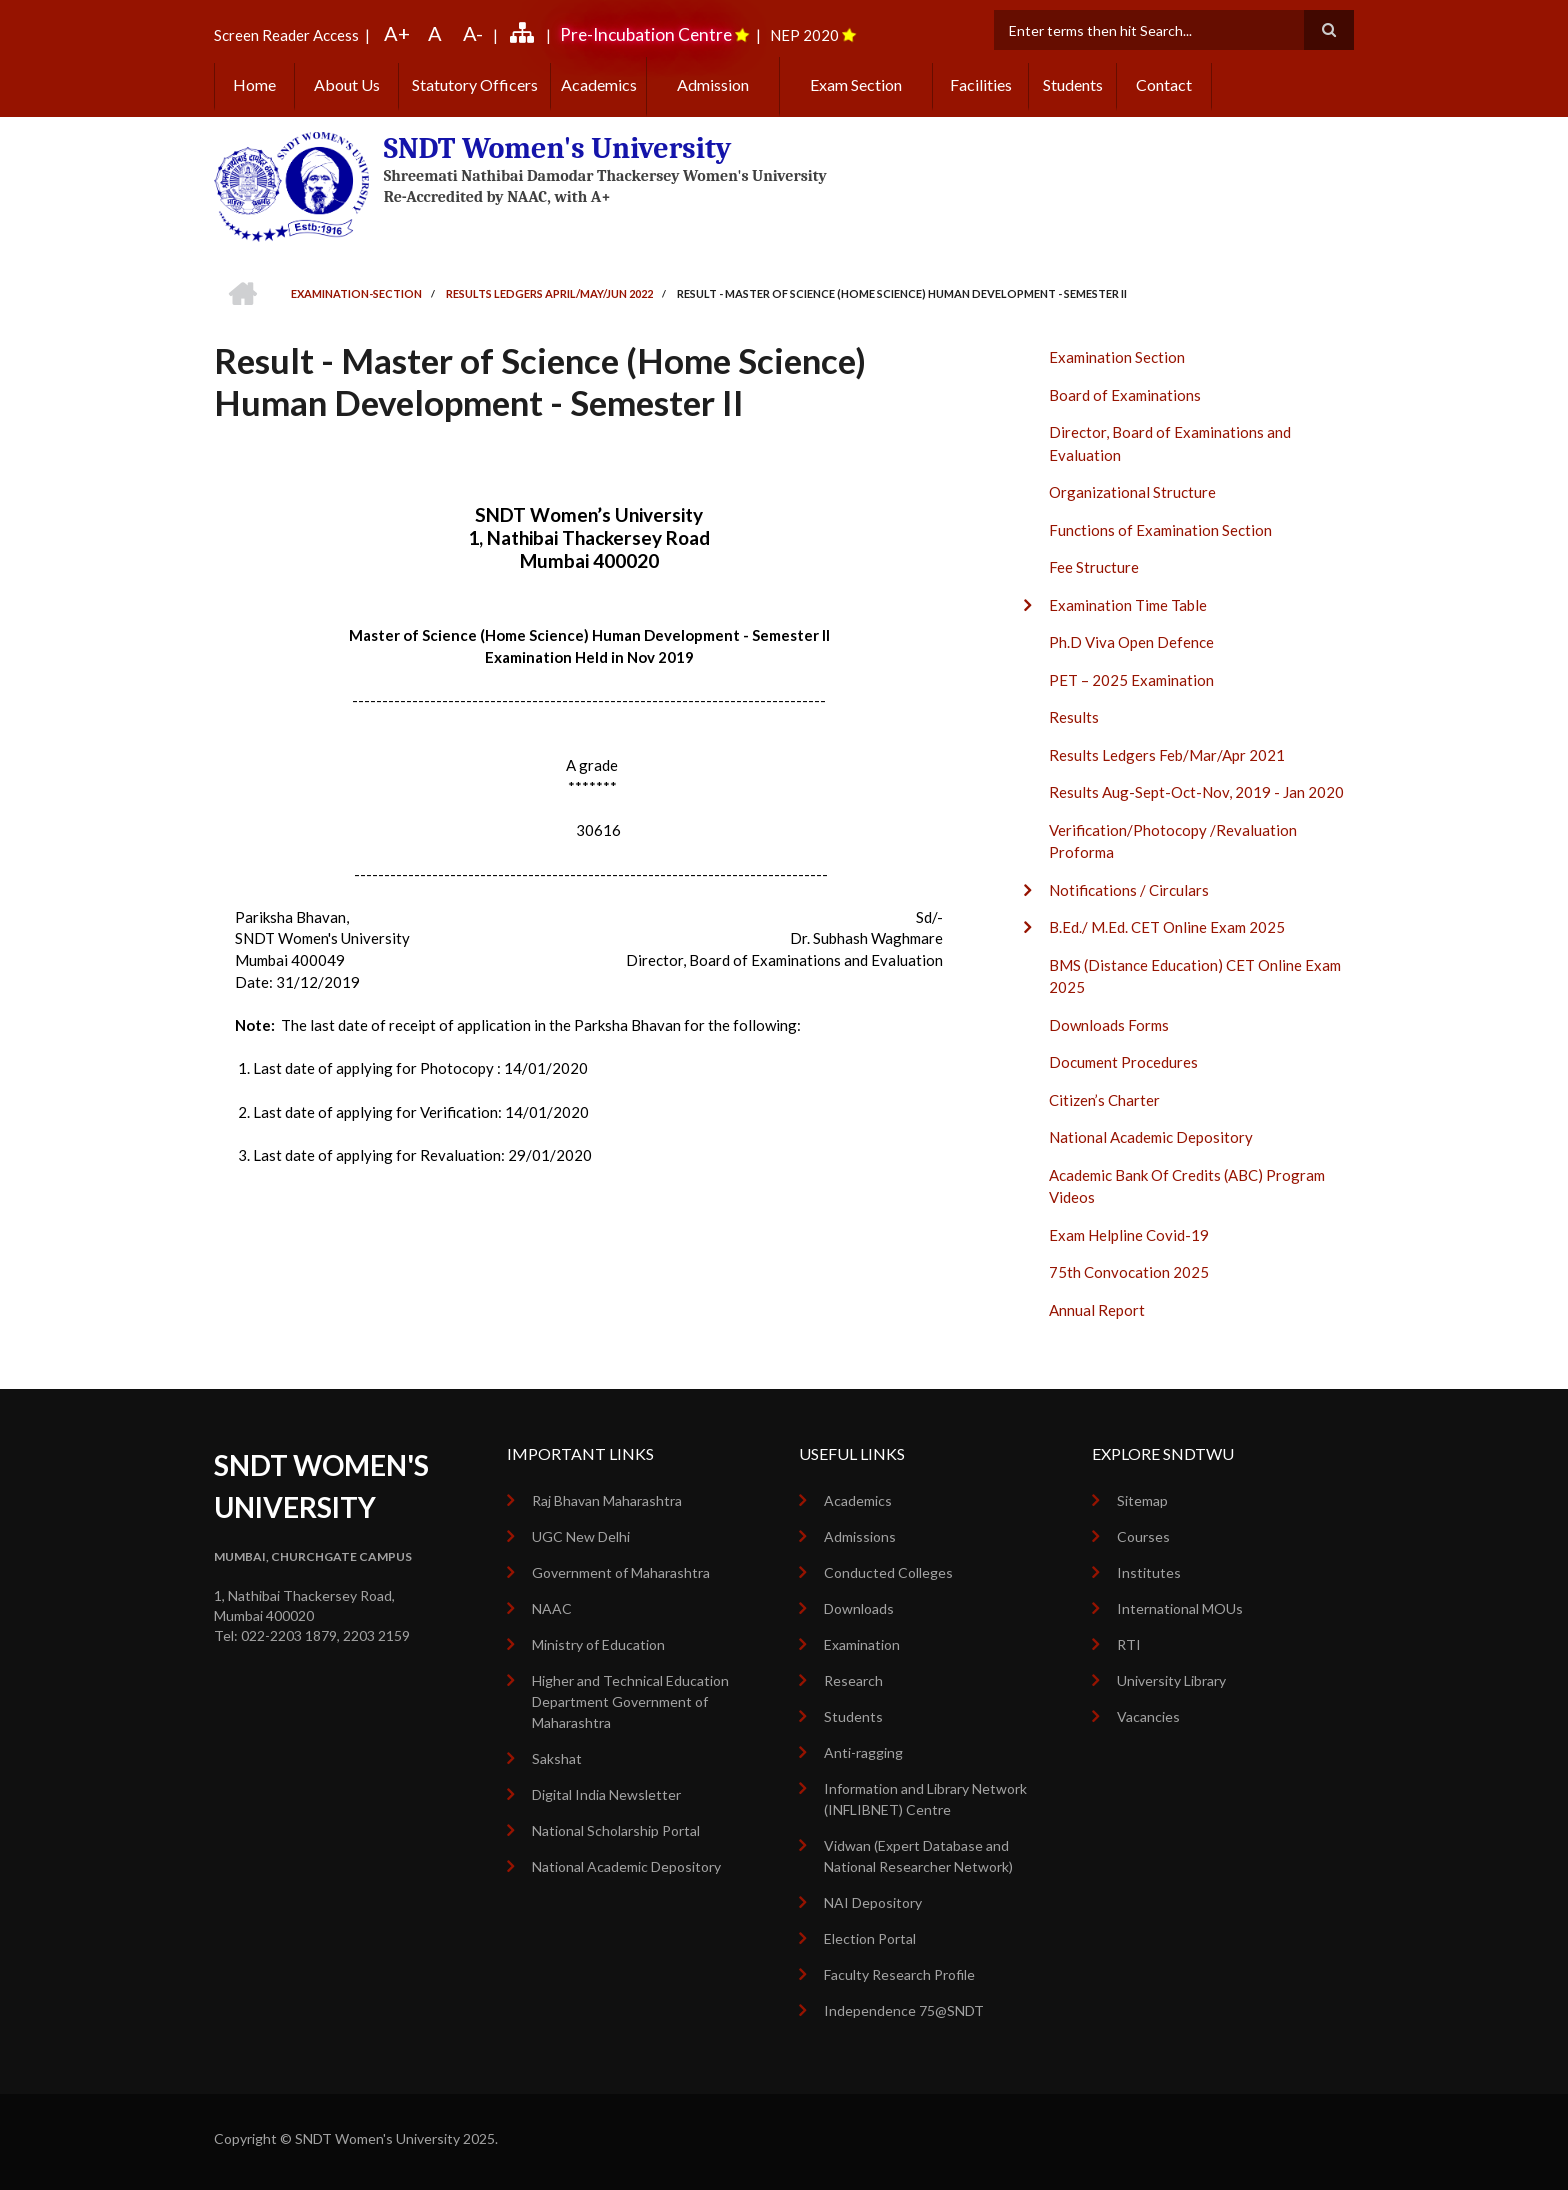 This screenshot has height=2190, width=1568. Describe the element at coordinates (1129, 1235) in the screenshot. I see `Exam Helpline Covid-19` at that location.